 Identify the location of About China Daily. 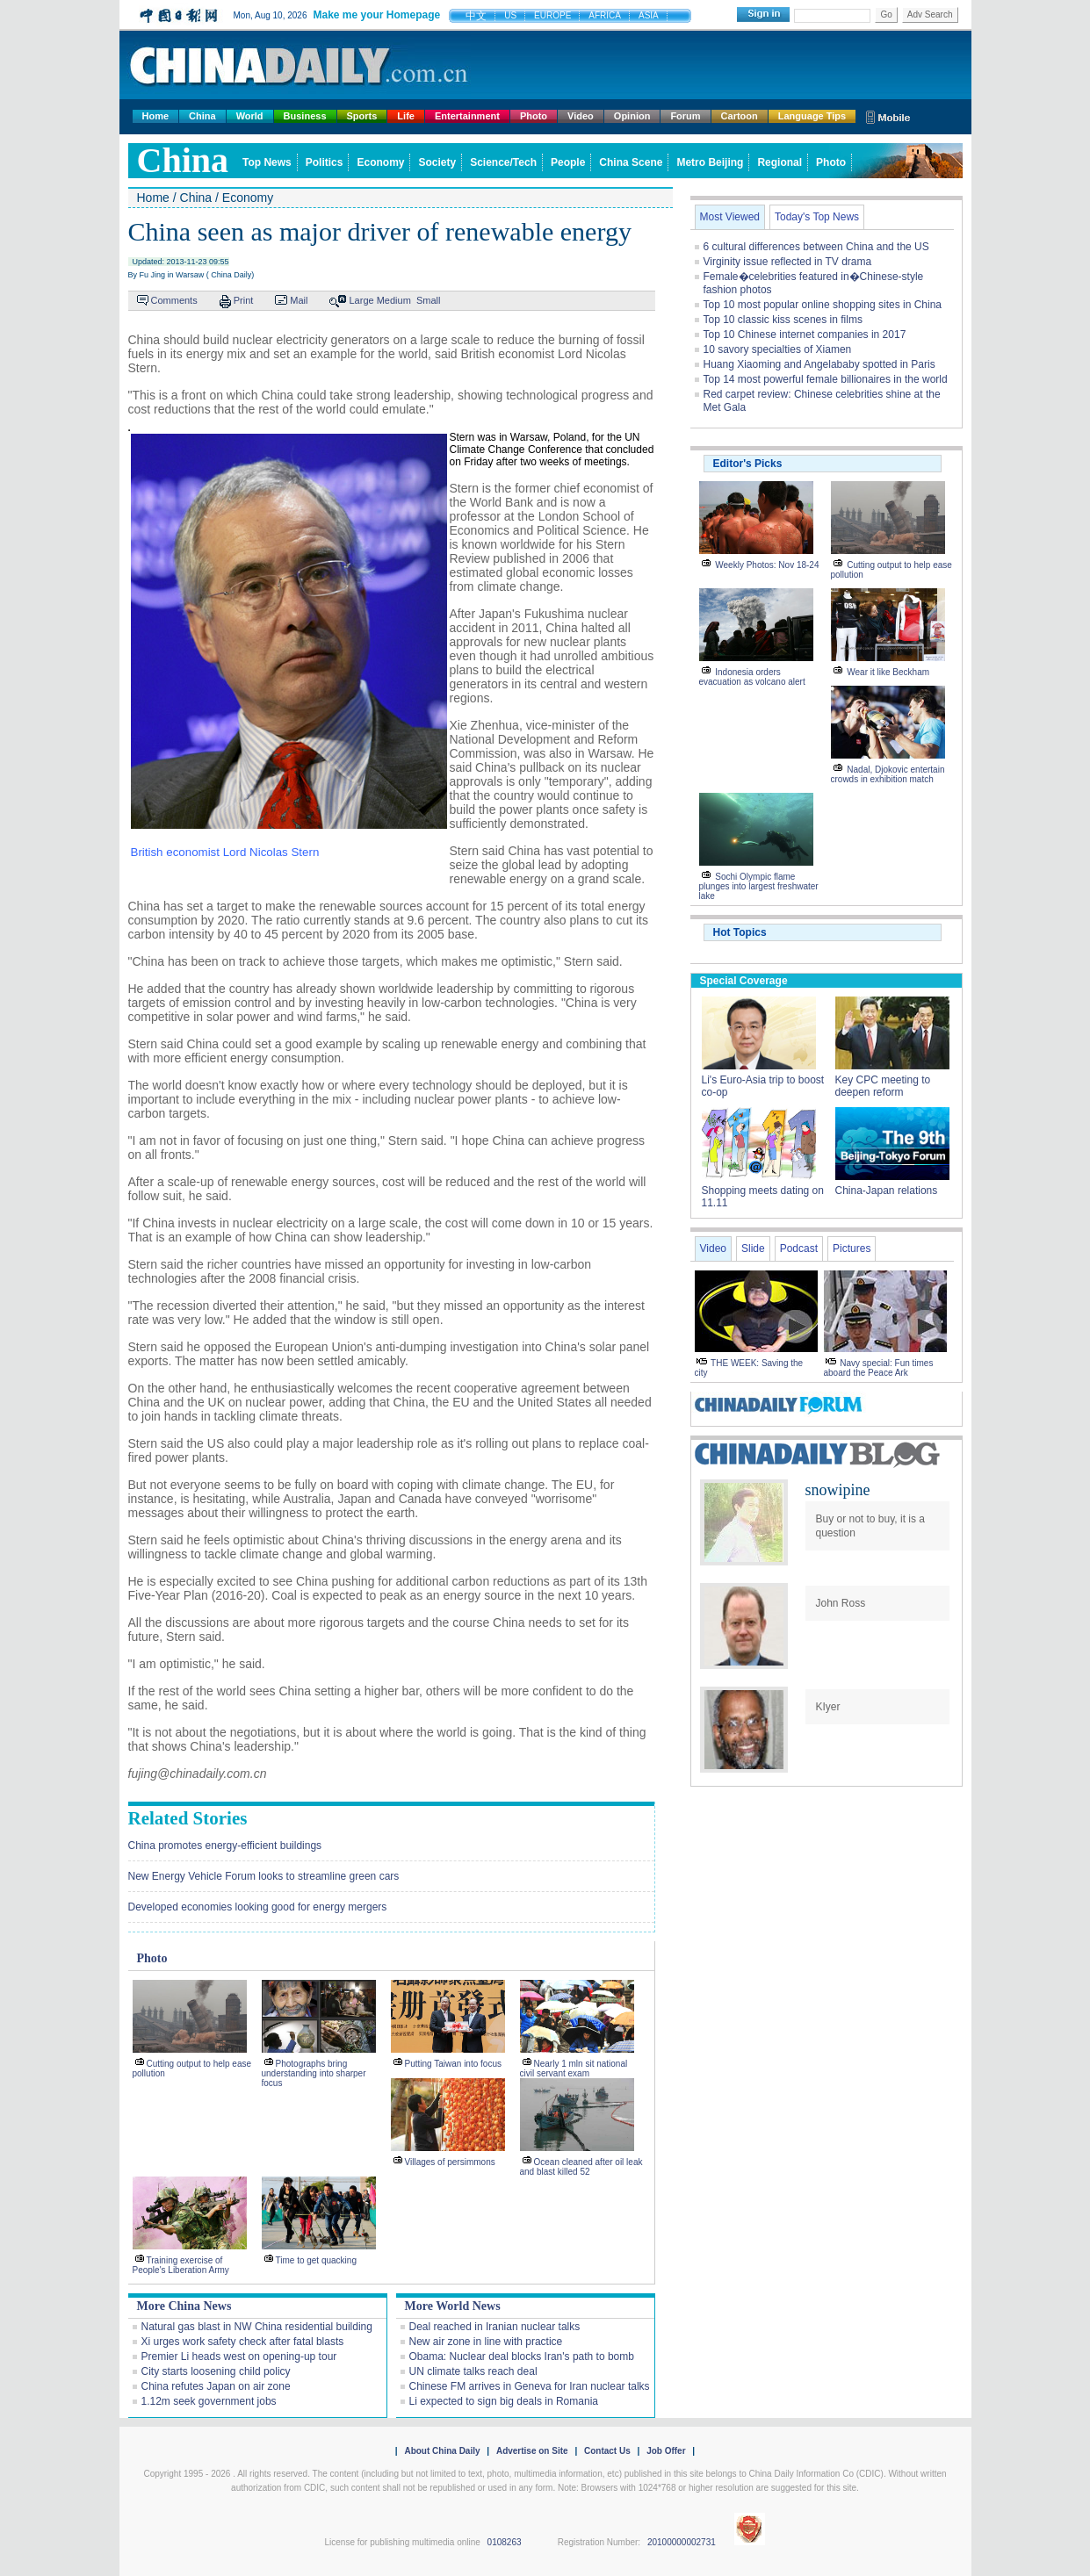
(442, 2451).